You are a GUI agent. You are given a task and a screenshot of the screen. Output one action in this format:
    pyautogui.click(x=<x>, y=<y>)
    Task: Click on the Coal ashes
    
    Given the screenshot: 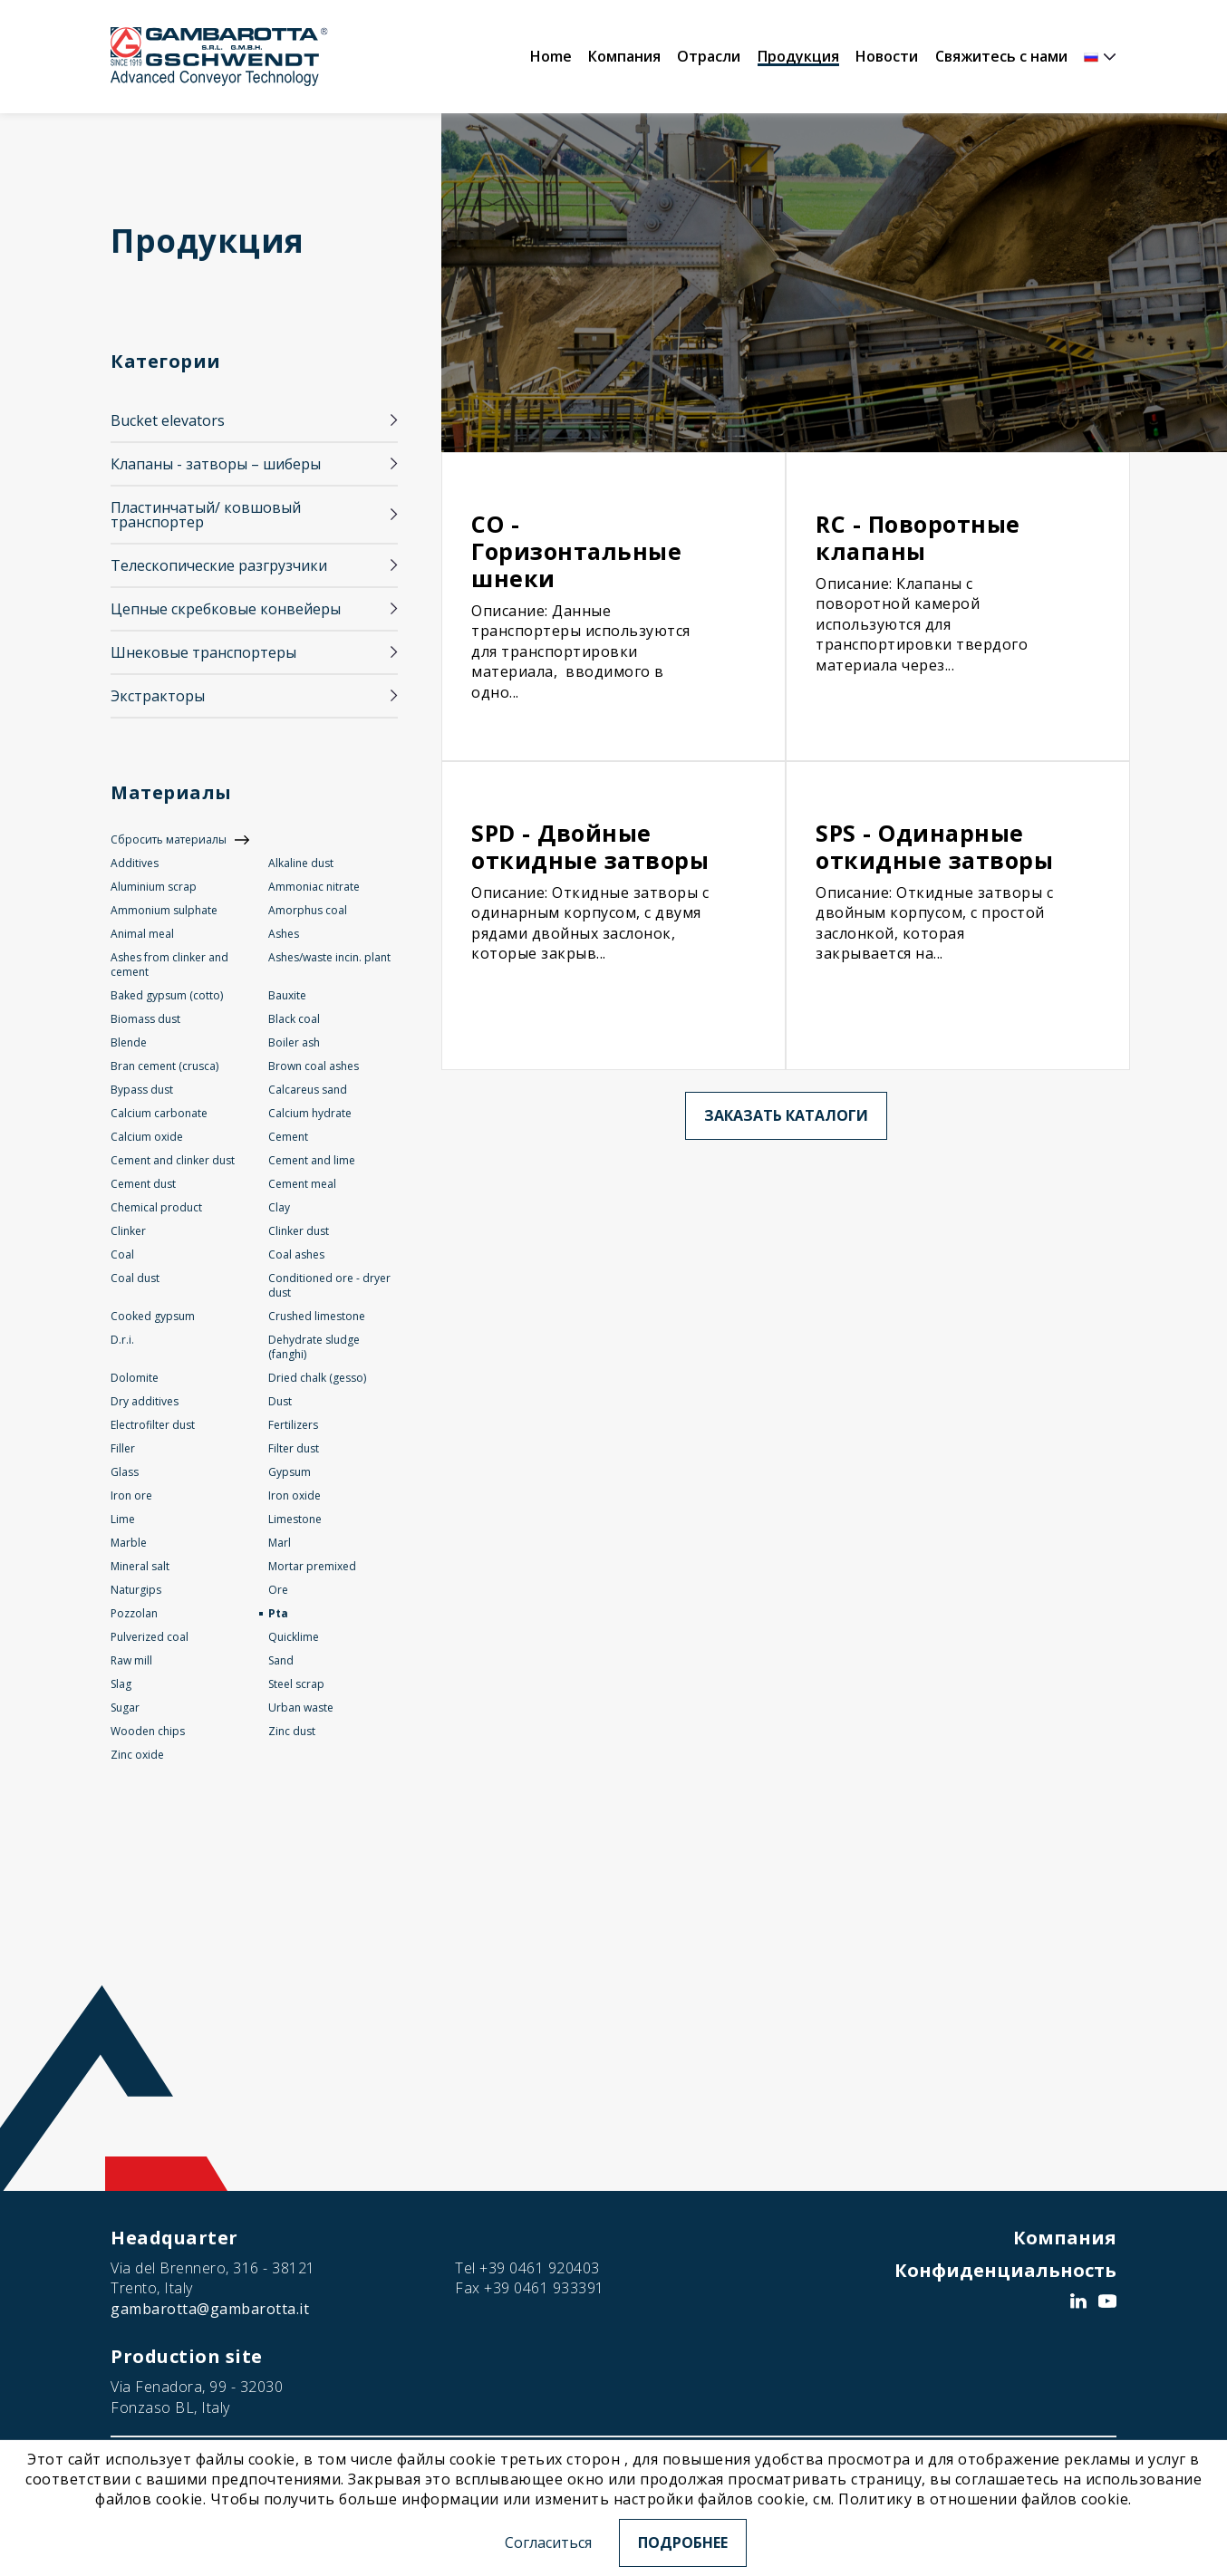 What is the action you would take?
    pyautogui.click(x=296, y=1254)
    